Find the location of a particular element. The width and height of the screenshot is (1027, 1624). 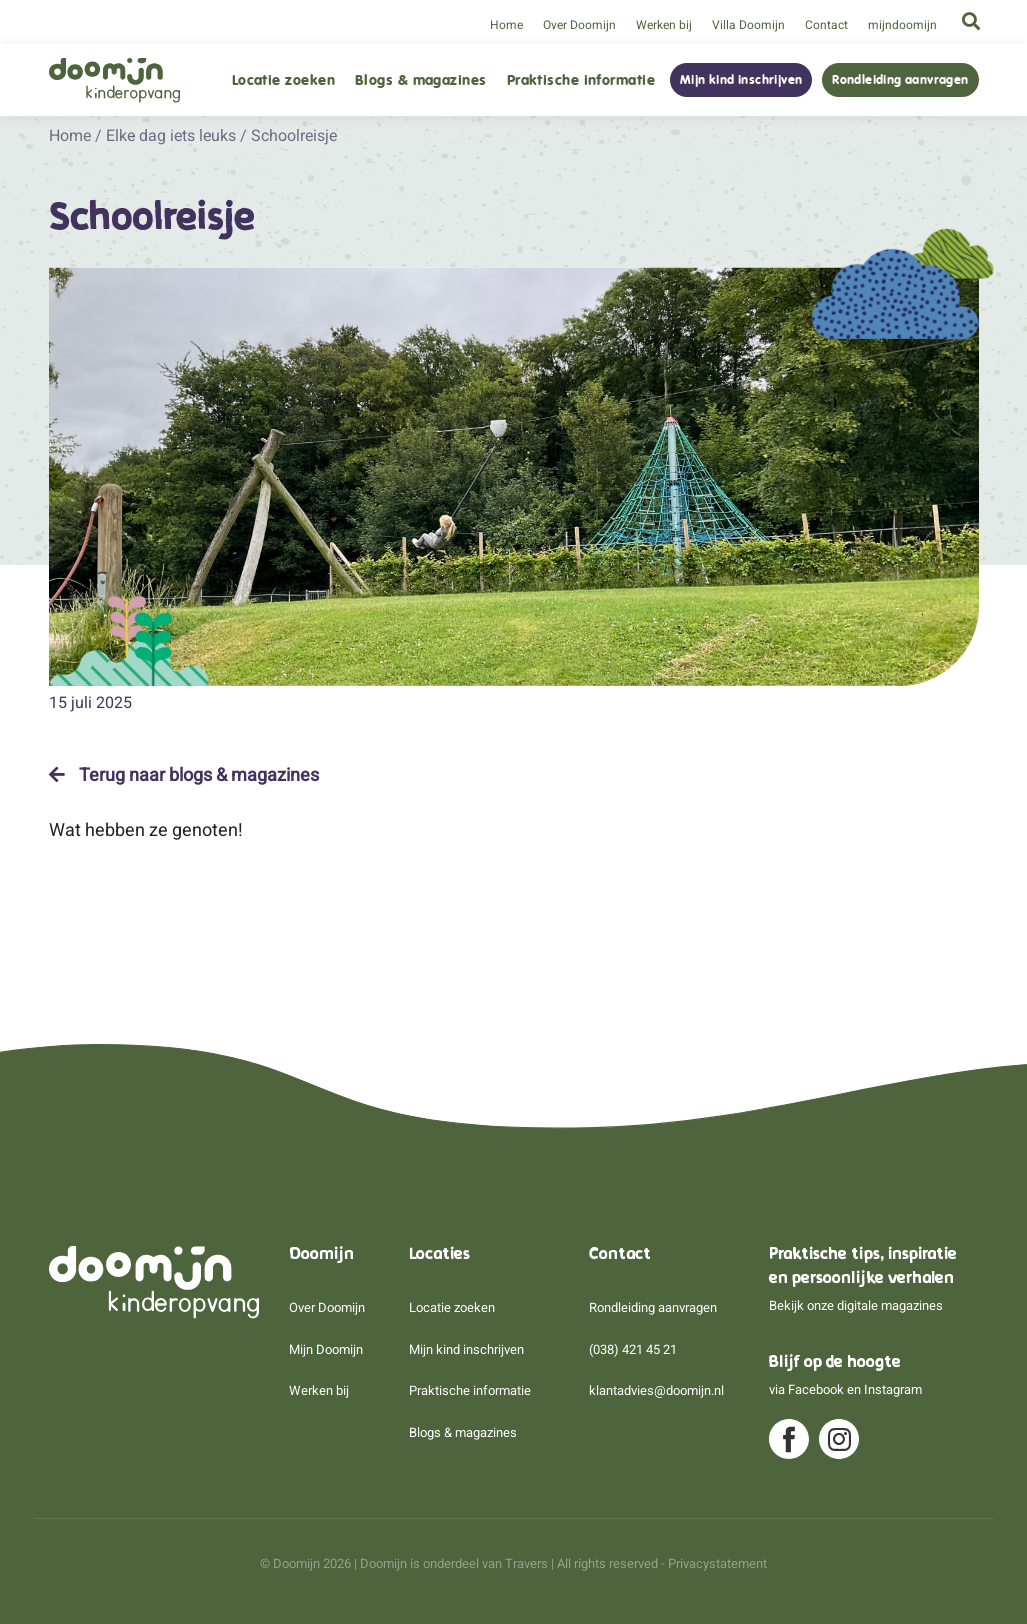

Over Doomijn is located at coordinates (579, 25).